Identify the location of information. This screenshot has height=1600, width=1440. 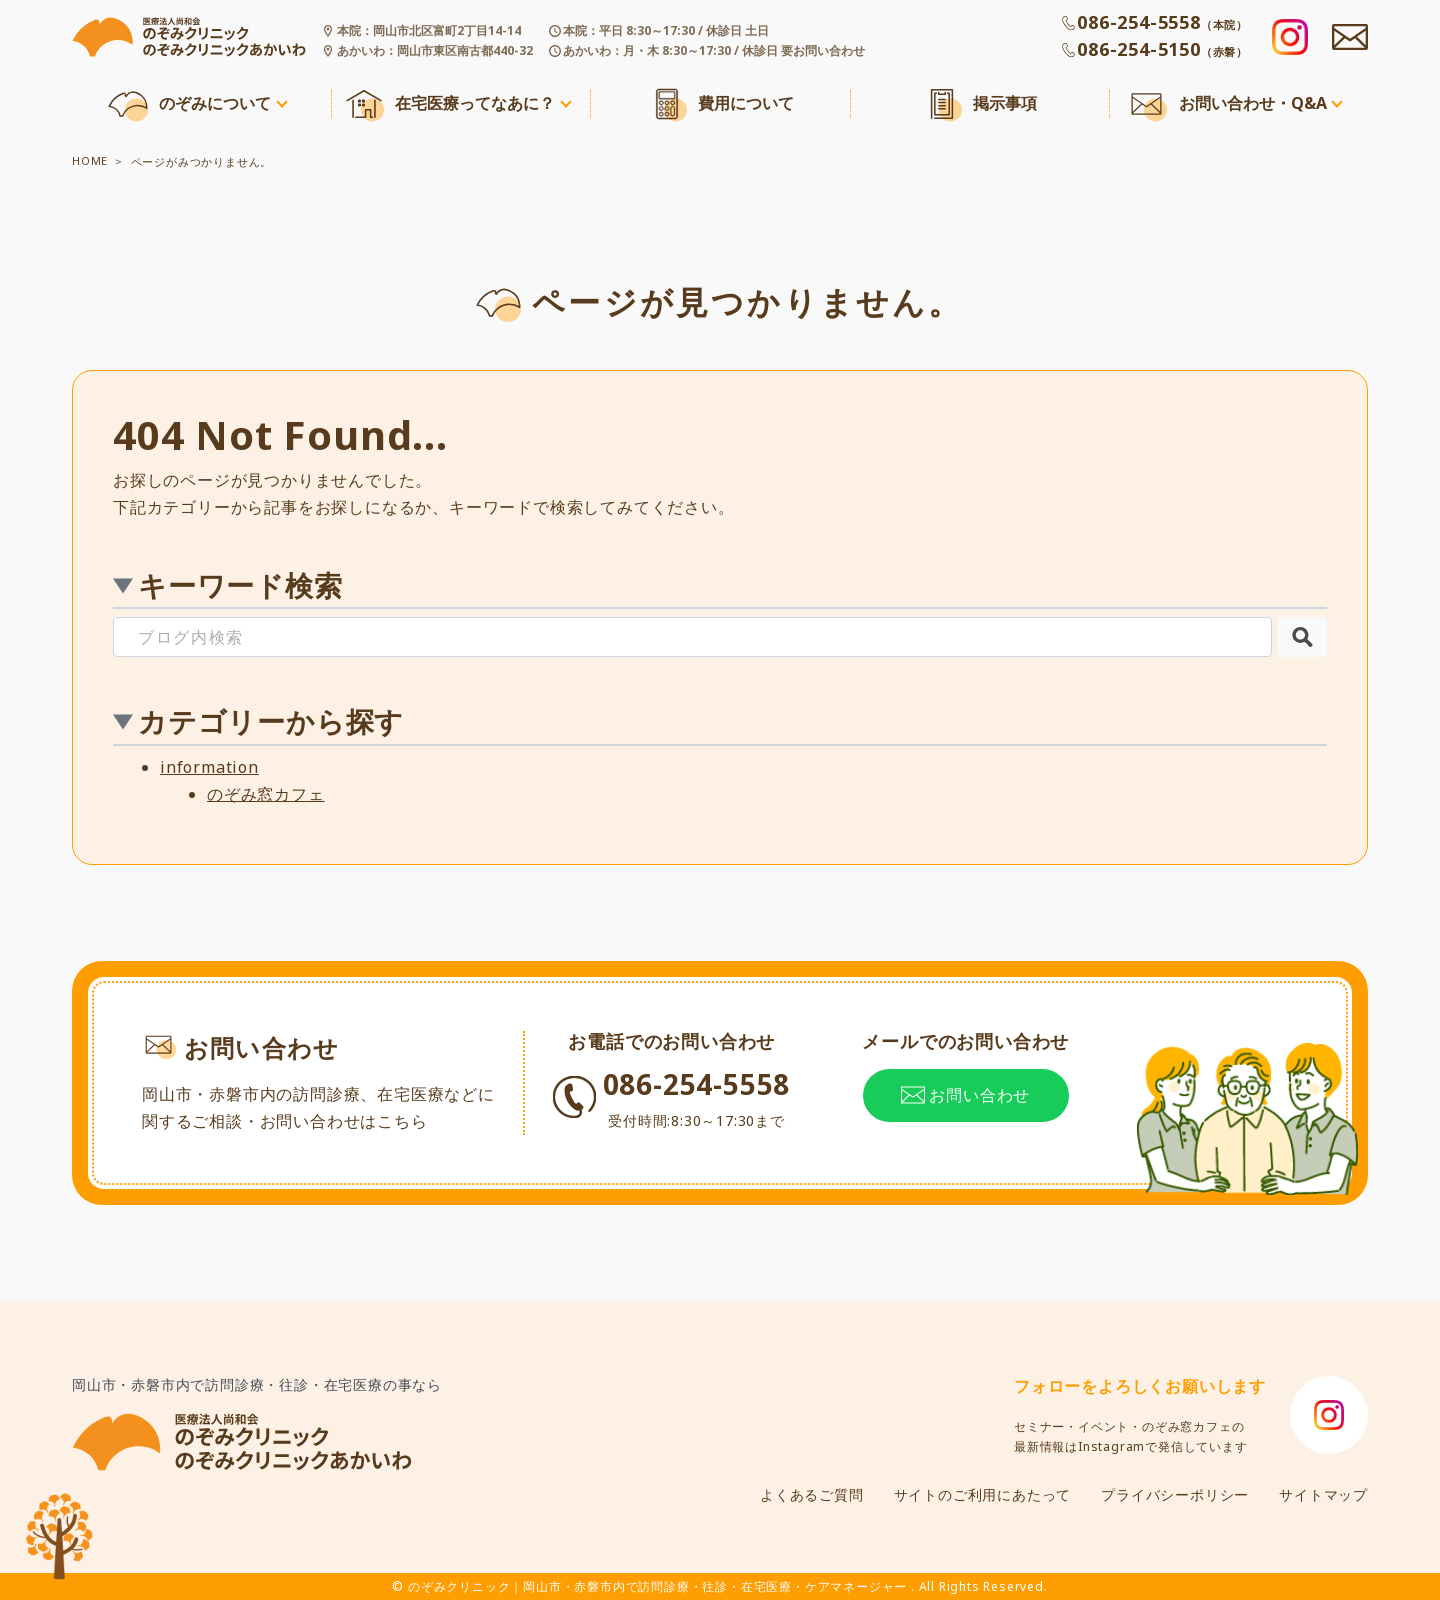
(209, 766).